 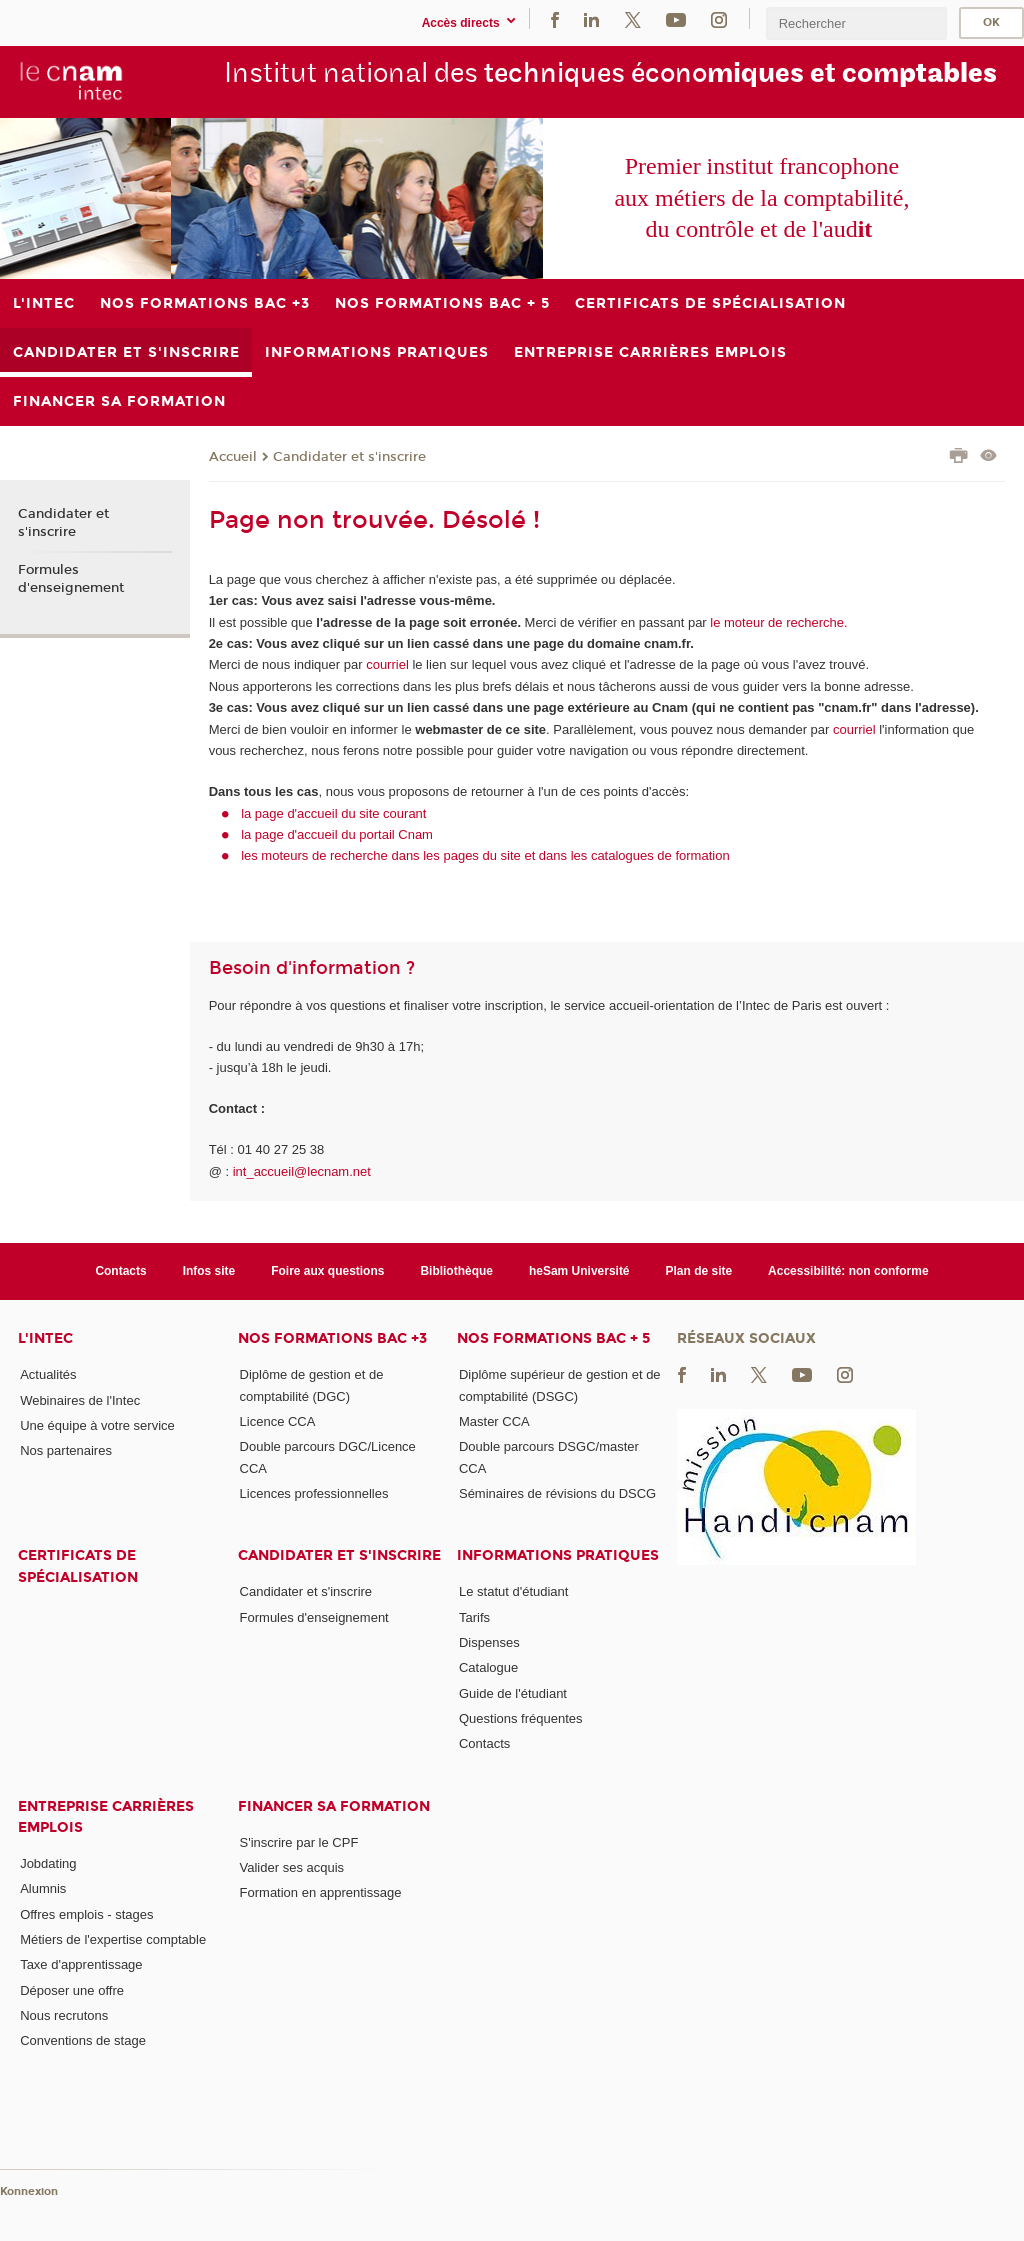 I want to click on Foire aux questions, so click(x=327, y=1271).